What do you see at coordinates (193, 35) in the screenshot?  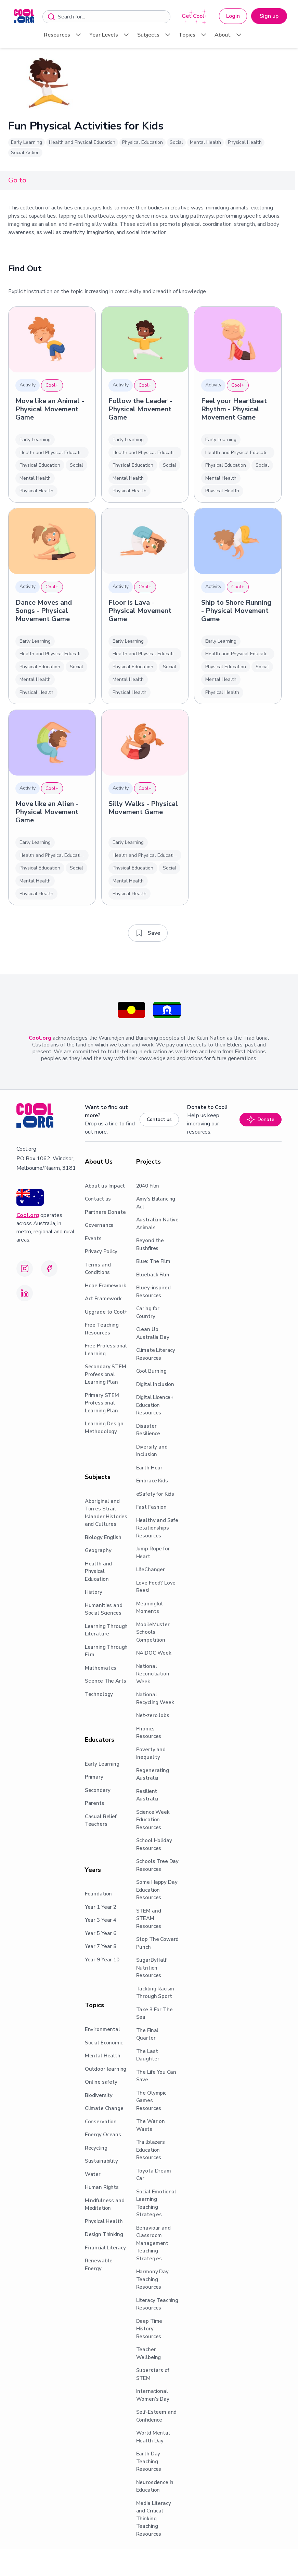 I see `Topics [menuitem]` at bounding box center [193, 35].